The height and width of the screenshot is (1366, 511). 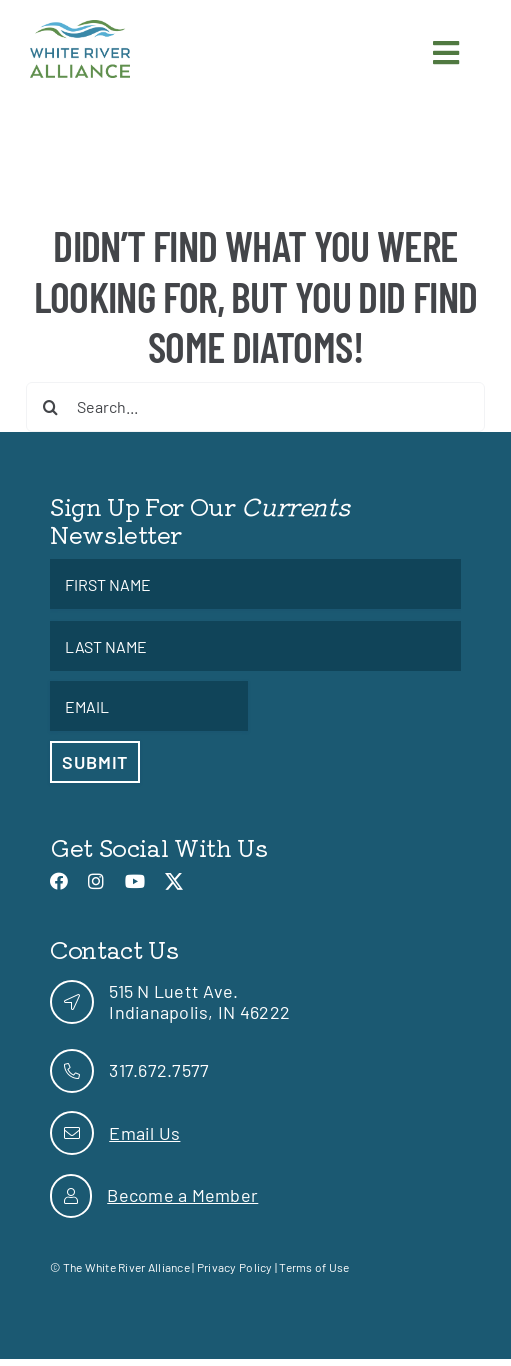 What do you see at coordinates (144, 1133) in the screenshot?
I see `Email Us [link]` at bounding box center [144, 1133].